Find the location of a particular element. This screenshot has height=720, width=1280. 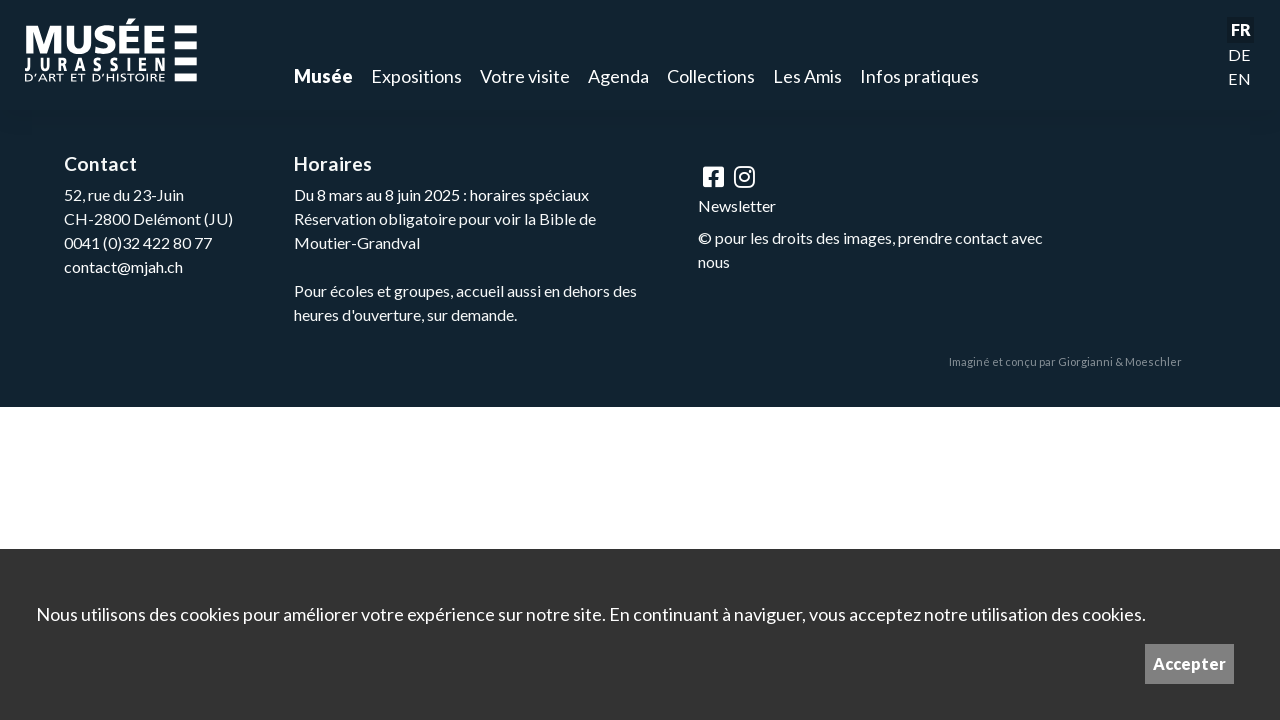

Infos pratiques is located at coordinates (919, 76).